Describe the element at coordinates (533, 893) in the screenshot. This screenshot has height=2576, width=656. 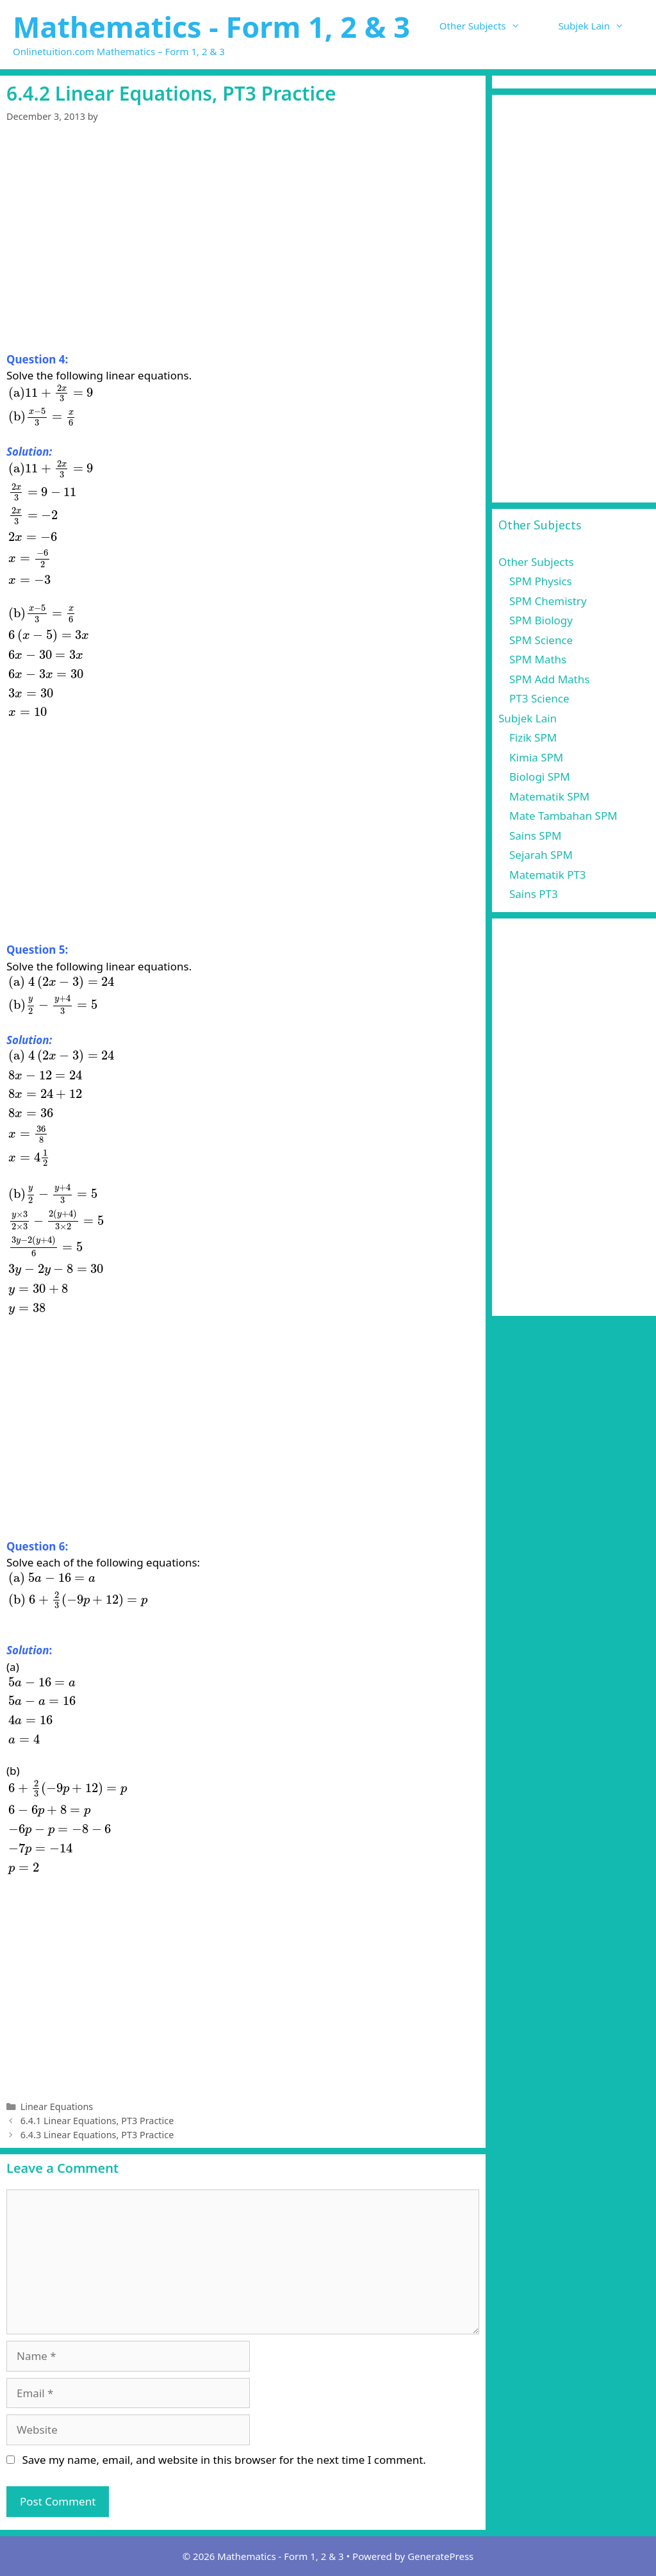
I see `Sains PT3` at that location.